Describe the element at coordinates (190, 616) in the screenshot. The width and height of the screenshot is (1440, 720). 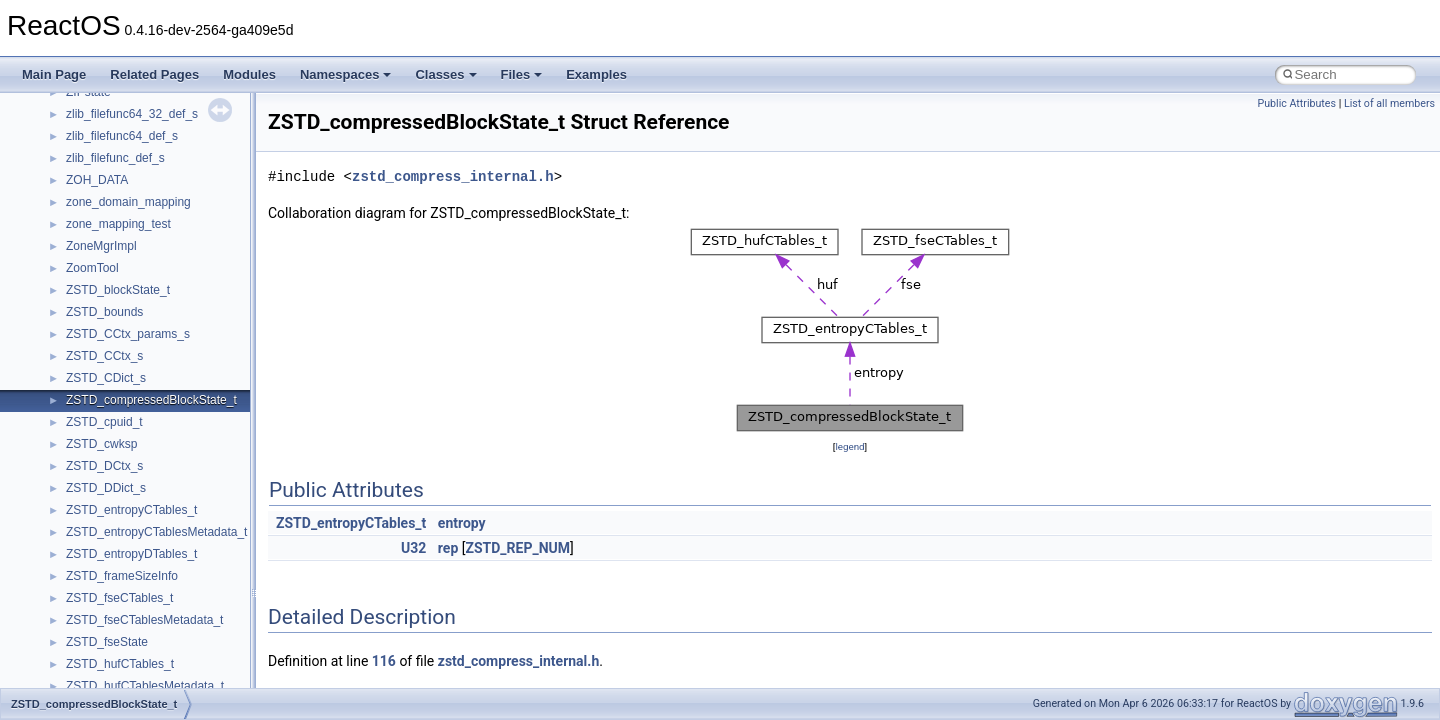
I see `_APIC_INTERRUPT_COMMAND_REGISTER` at that location.